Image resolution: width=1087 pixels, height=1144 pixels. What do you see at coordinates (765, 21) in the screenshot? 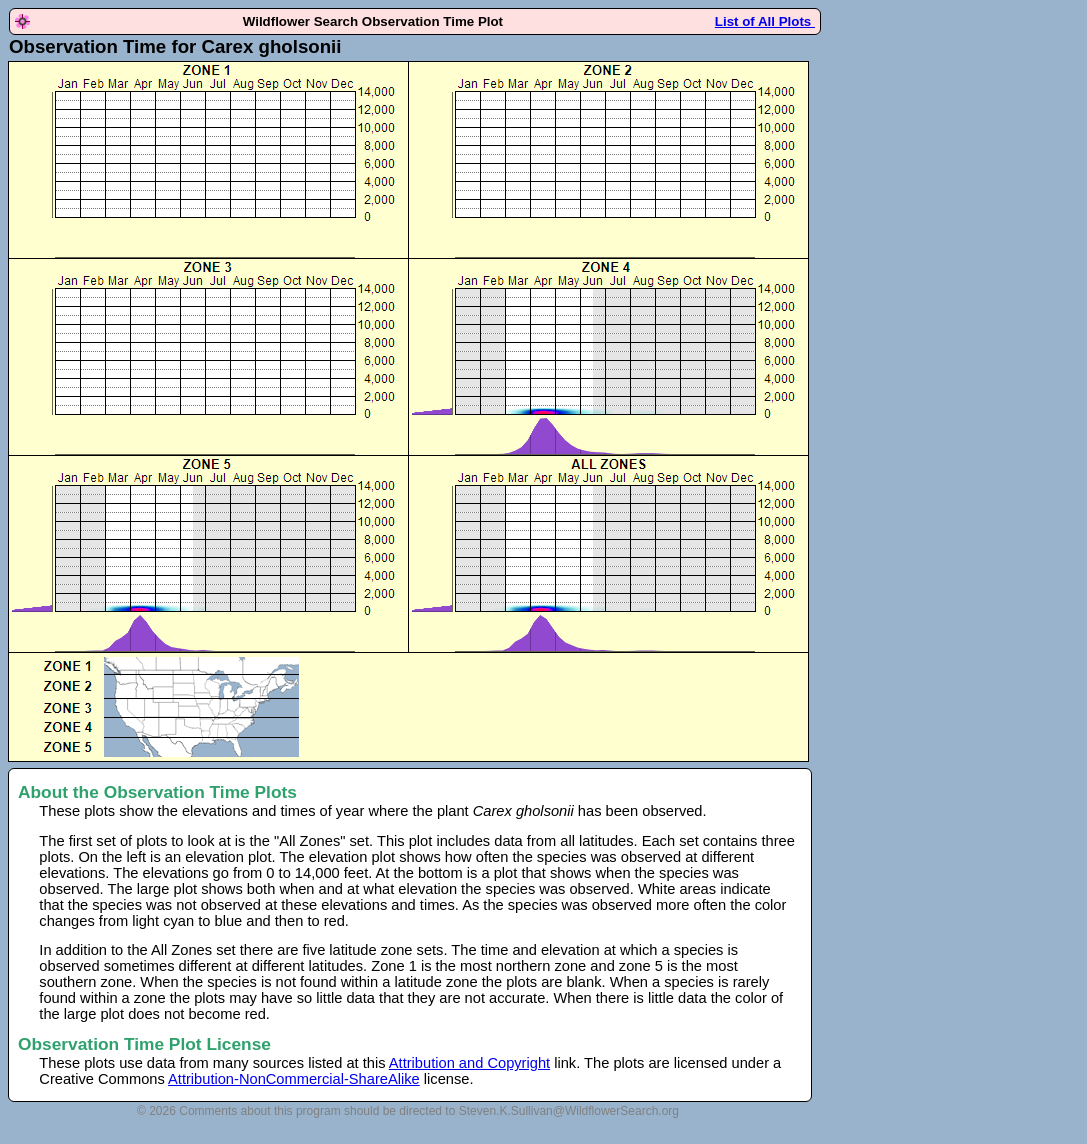
I see `List of All Plots` at bounding box center [765, 21].